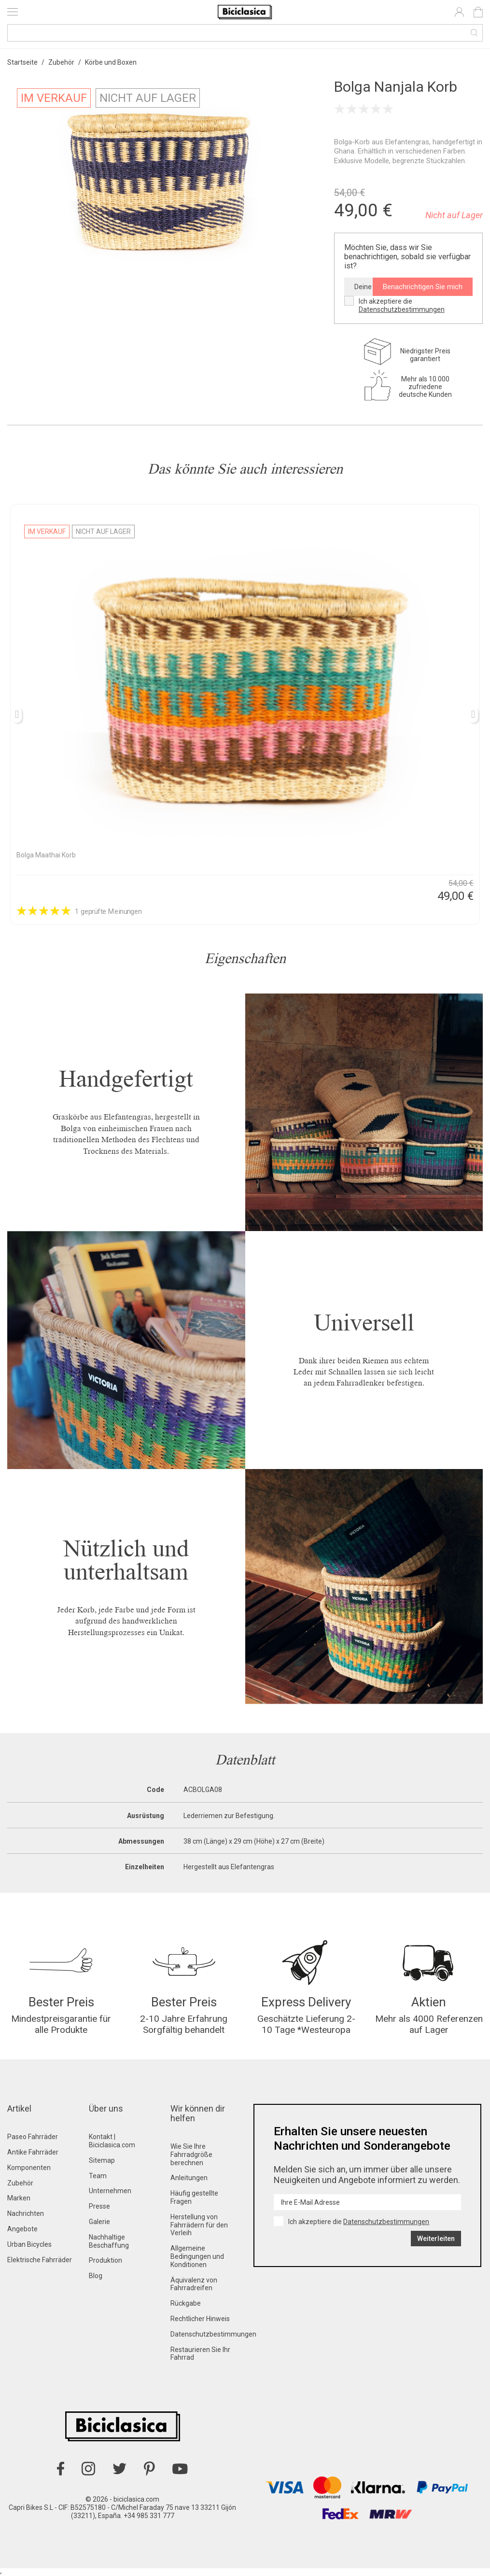  What do you see at coordinates (110, 2191) in the screenshot?
I see `Unternehmen` at bounding box center [110, 2191].